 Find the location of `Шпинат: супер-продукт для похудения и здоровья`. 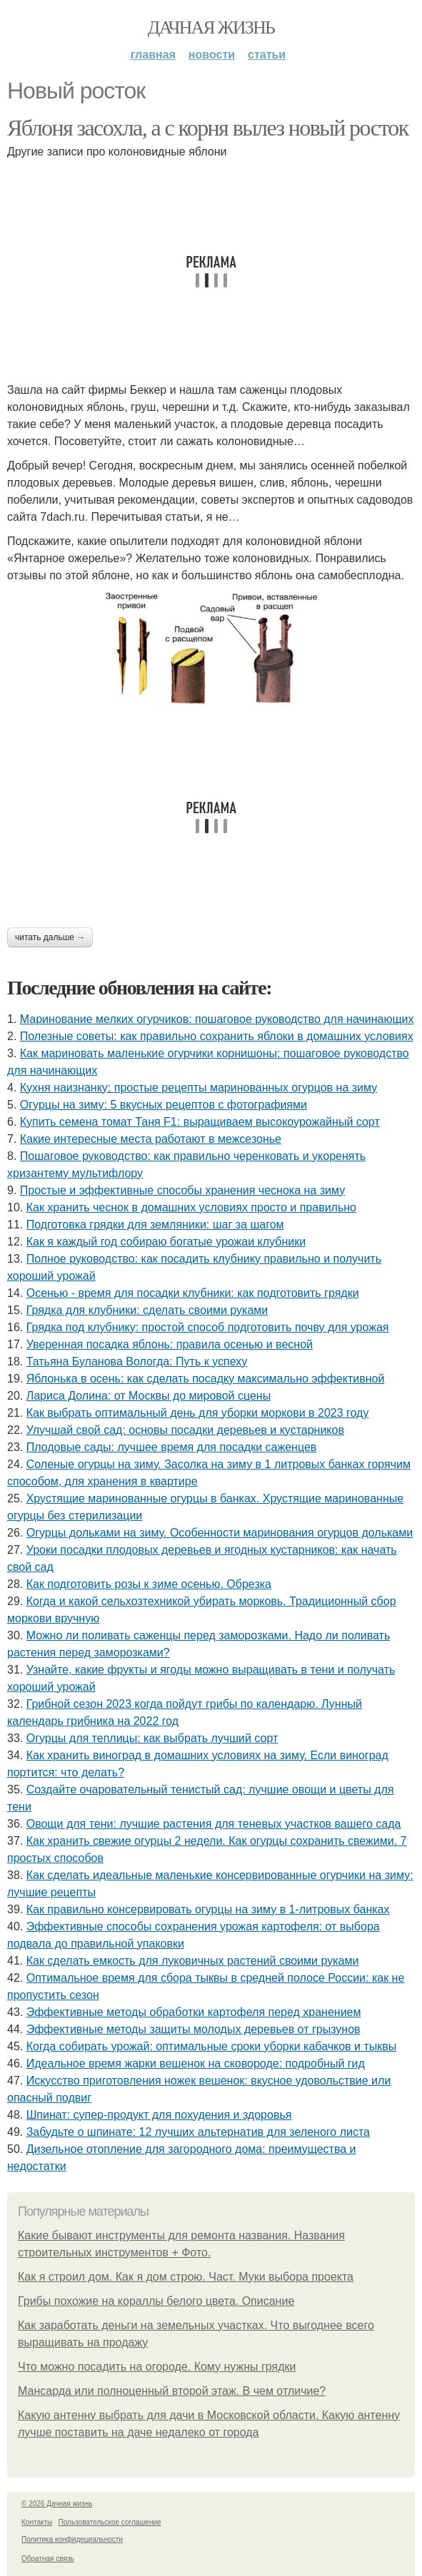

Шпинат: супер-продукт для похудения и здоровья is located at coordinates (159, 2115).